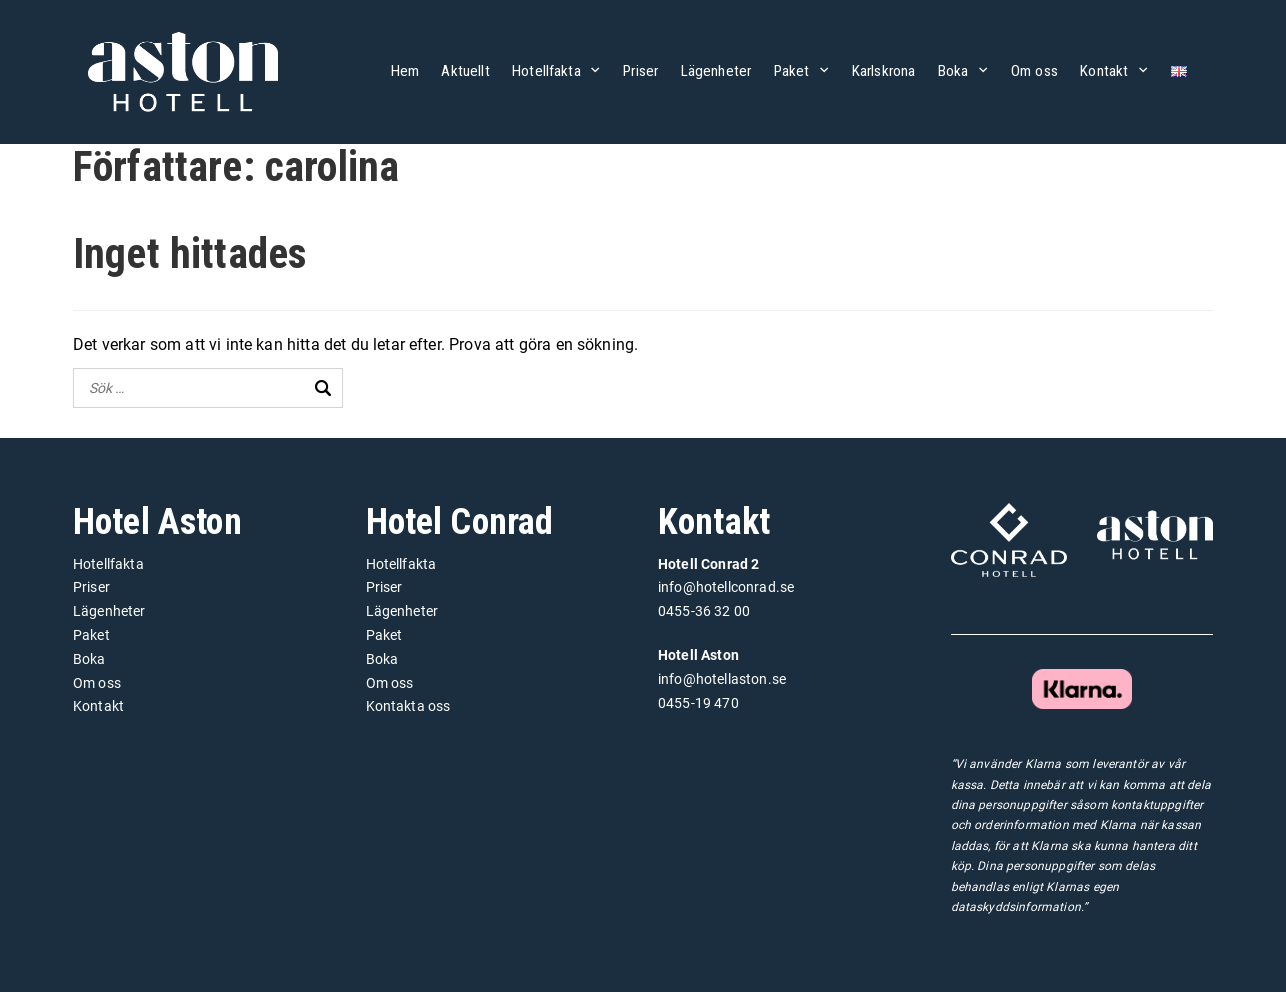  I want to click on Kontakta oss, so click(408, 706).